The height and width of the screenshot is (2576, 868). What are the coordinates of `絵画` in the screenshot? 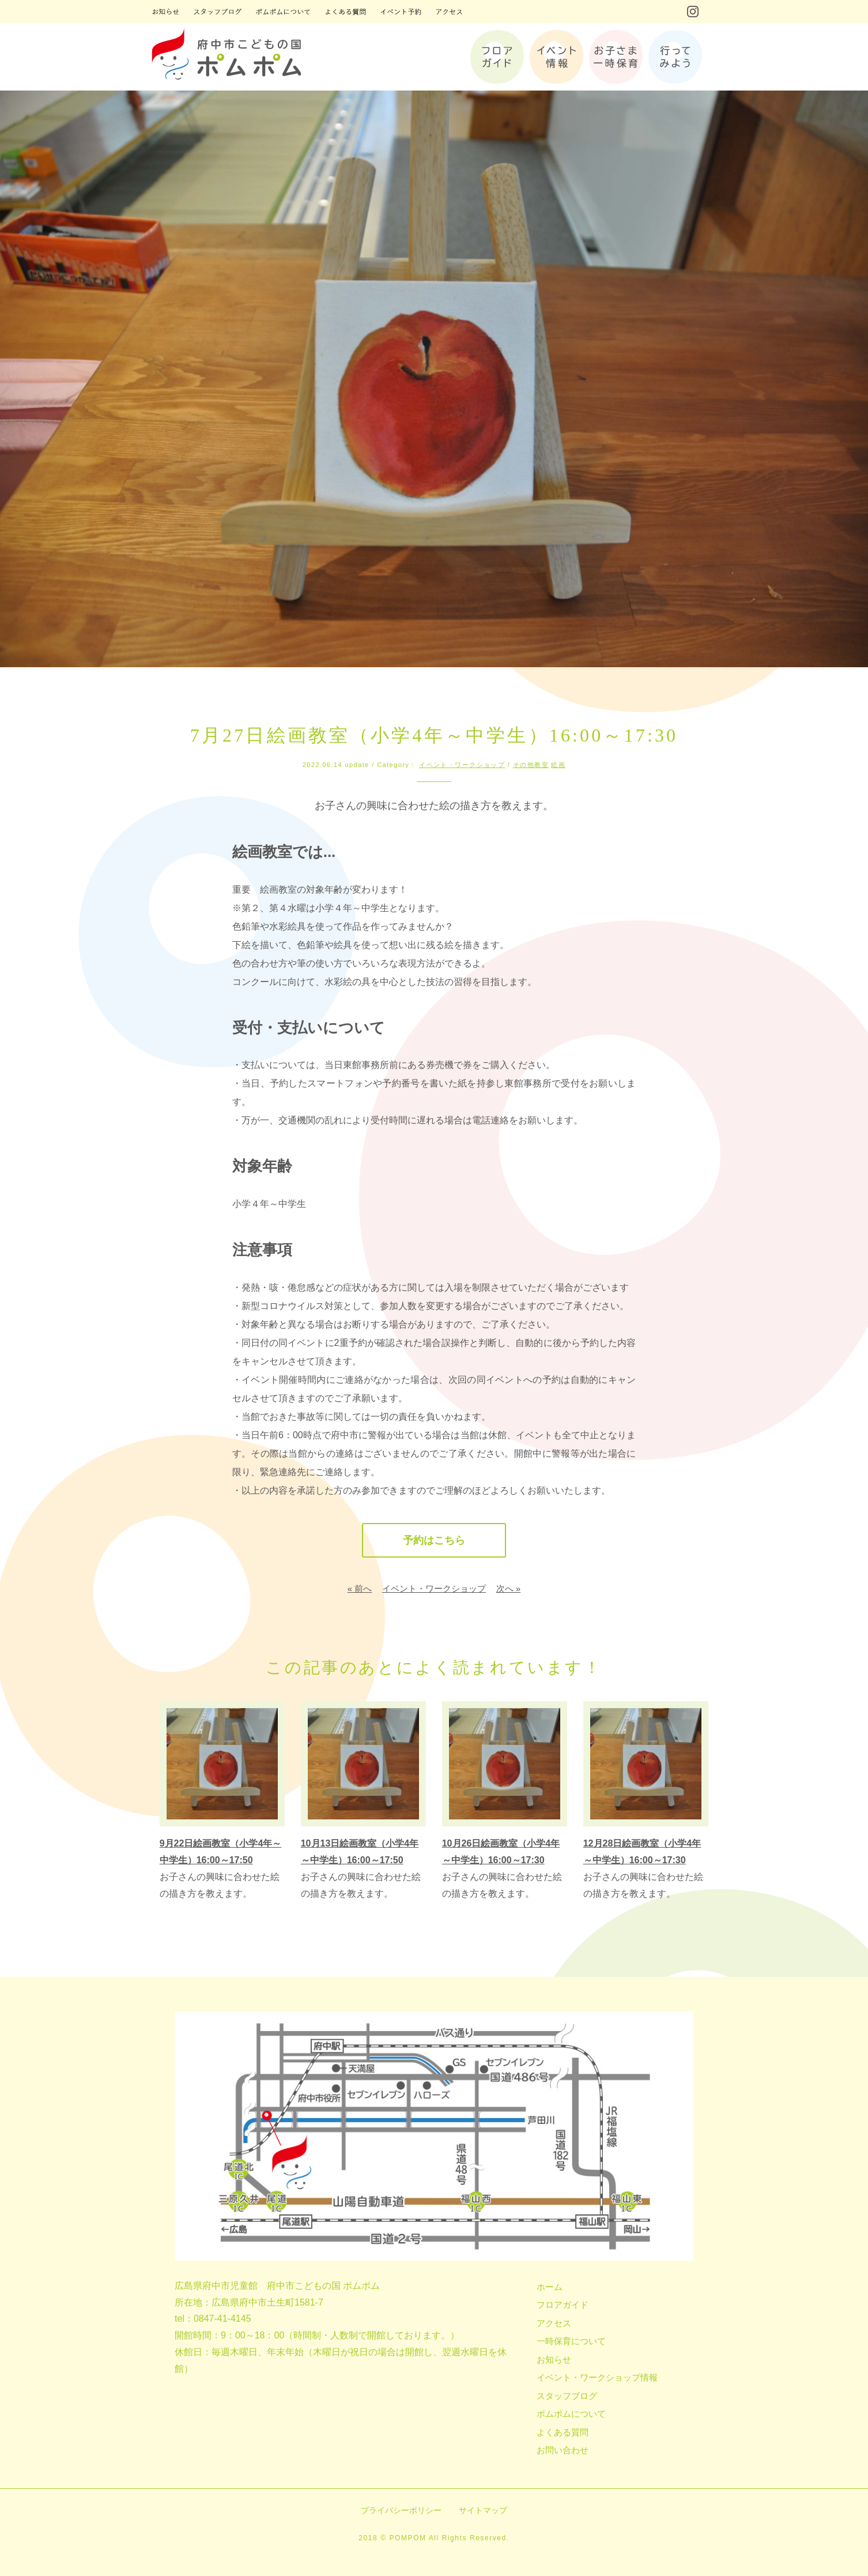 It's located at (558, 764).